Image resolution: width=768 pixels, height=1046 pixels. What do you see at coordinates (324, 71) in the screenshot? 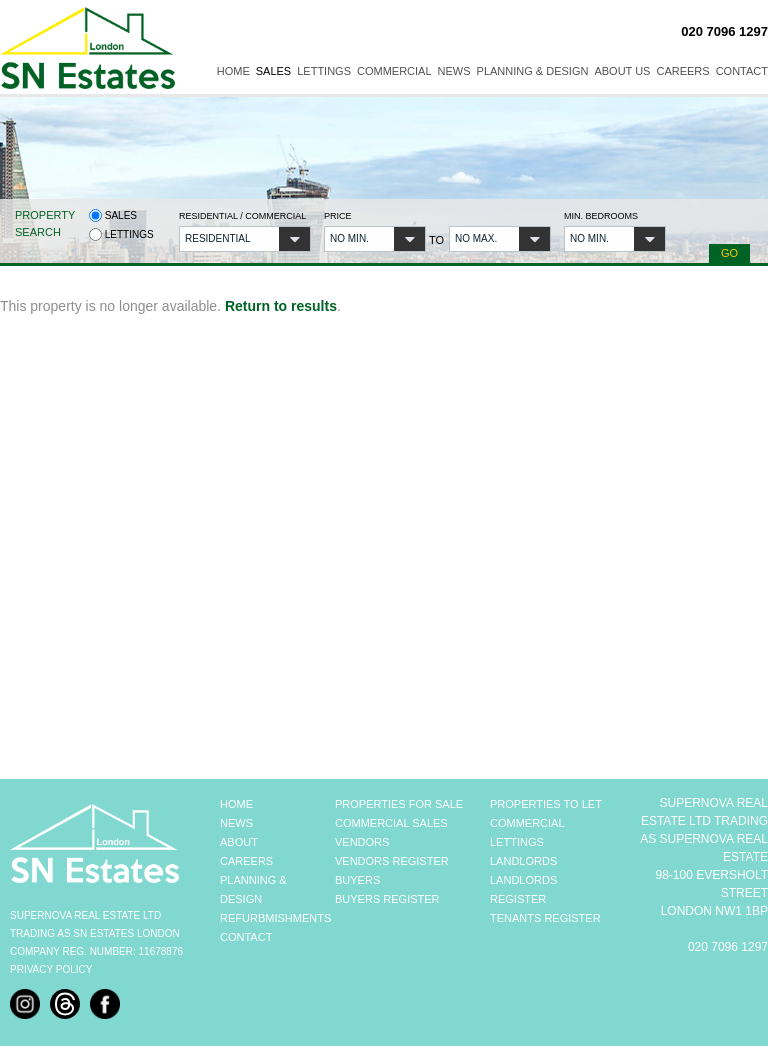
I see `Lettings` at bounding box center [324, 71].